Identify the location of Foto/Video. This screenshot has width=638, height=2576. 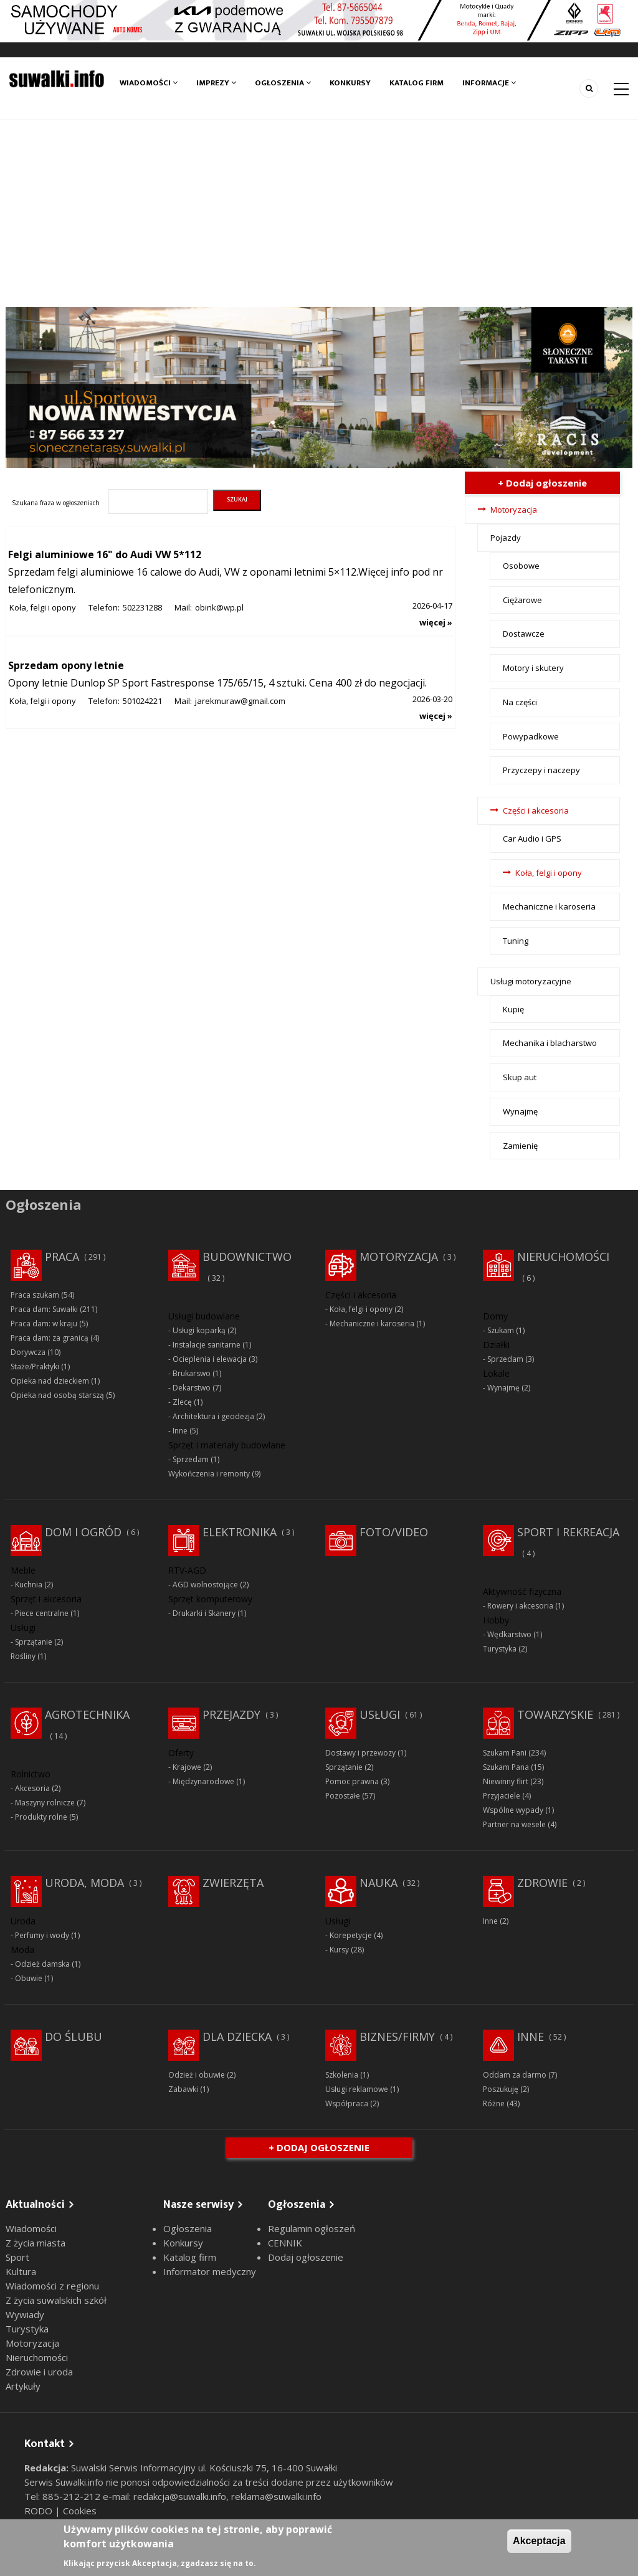
(393, 1531).